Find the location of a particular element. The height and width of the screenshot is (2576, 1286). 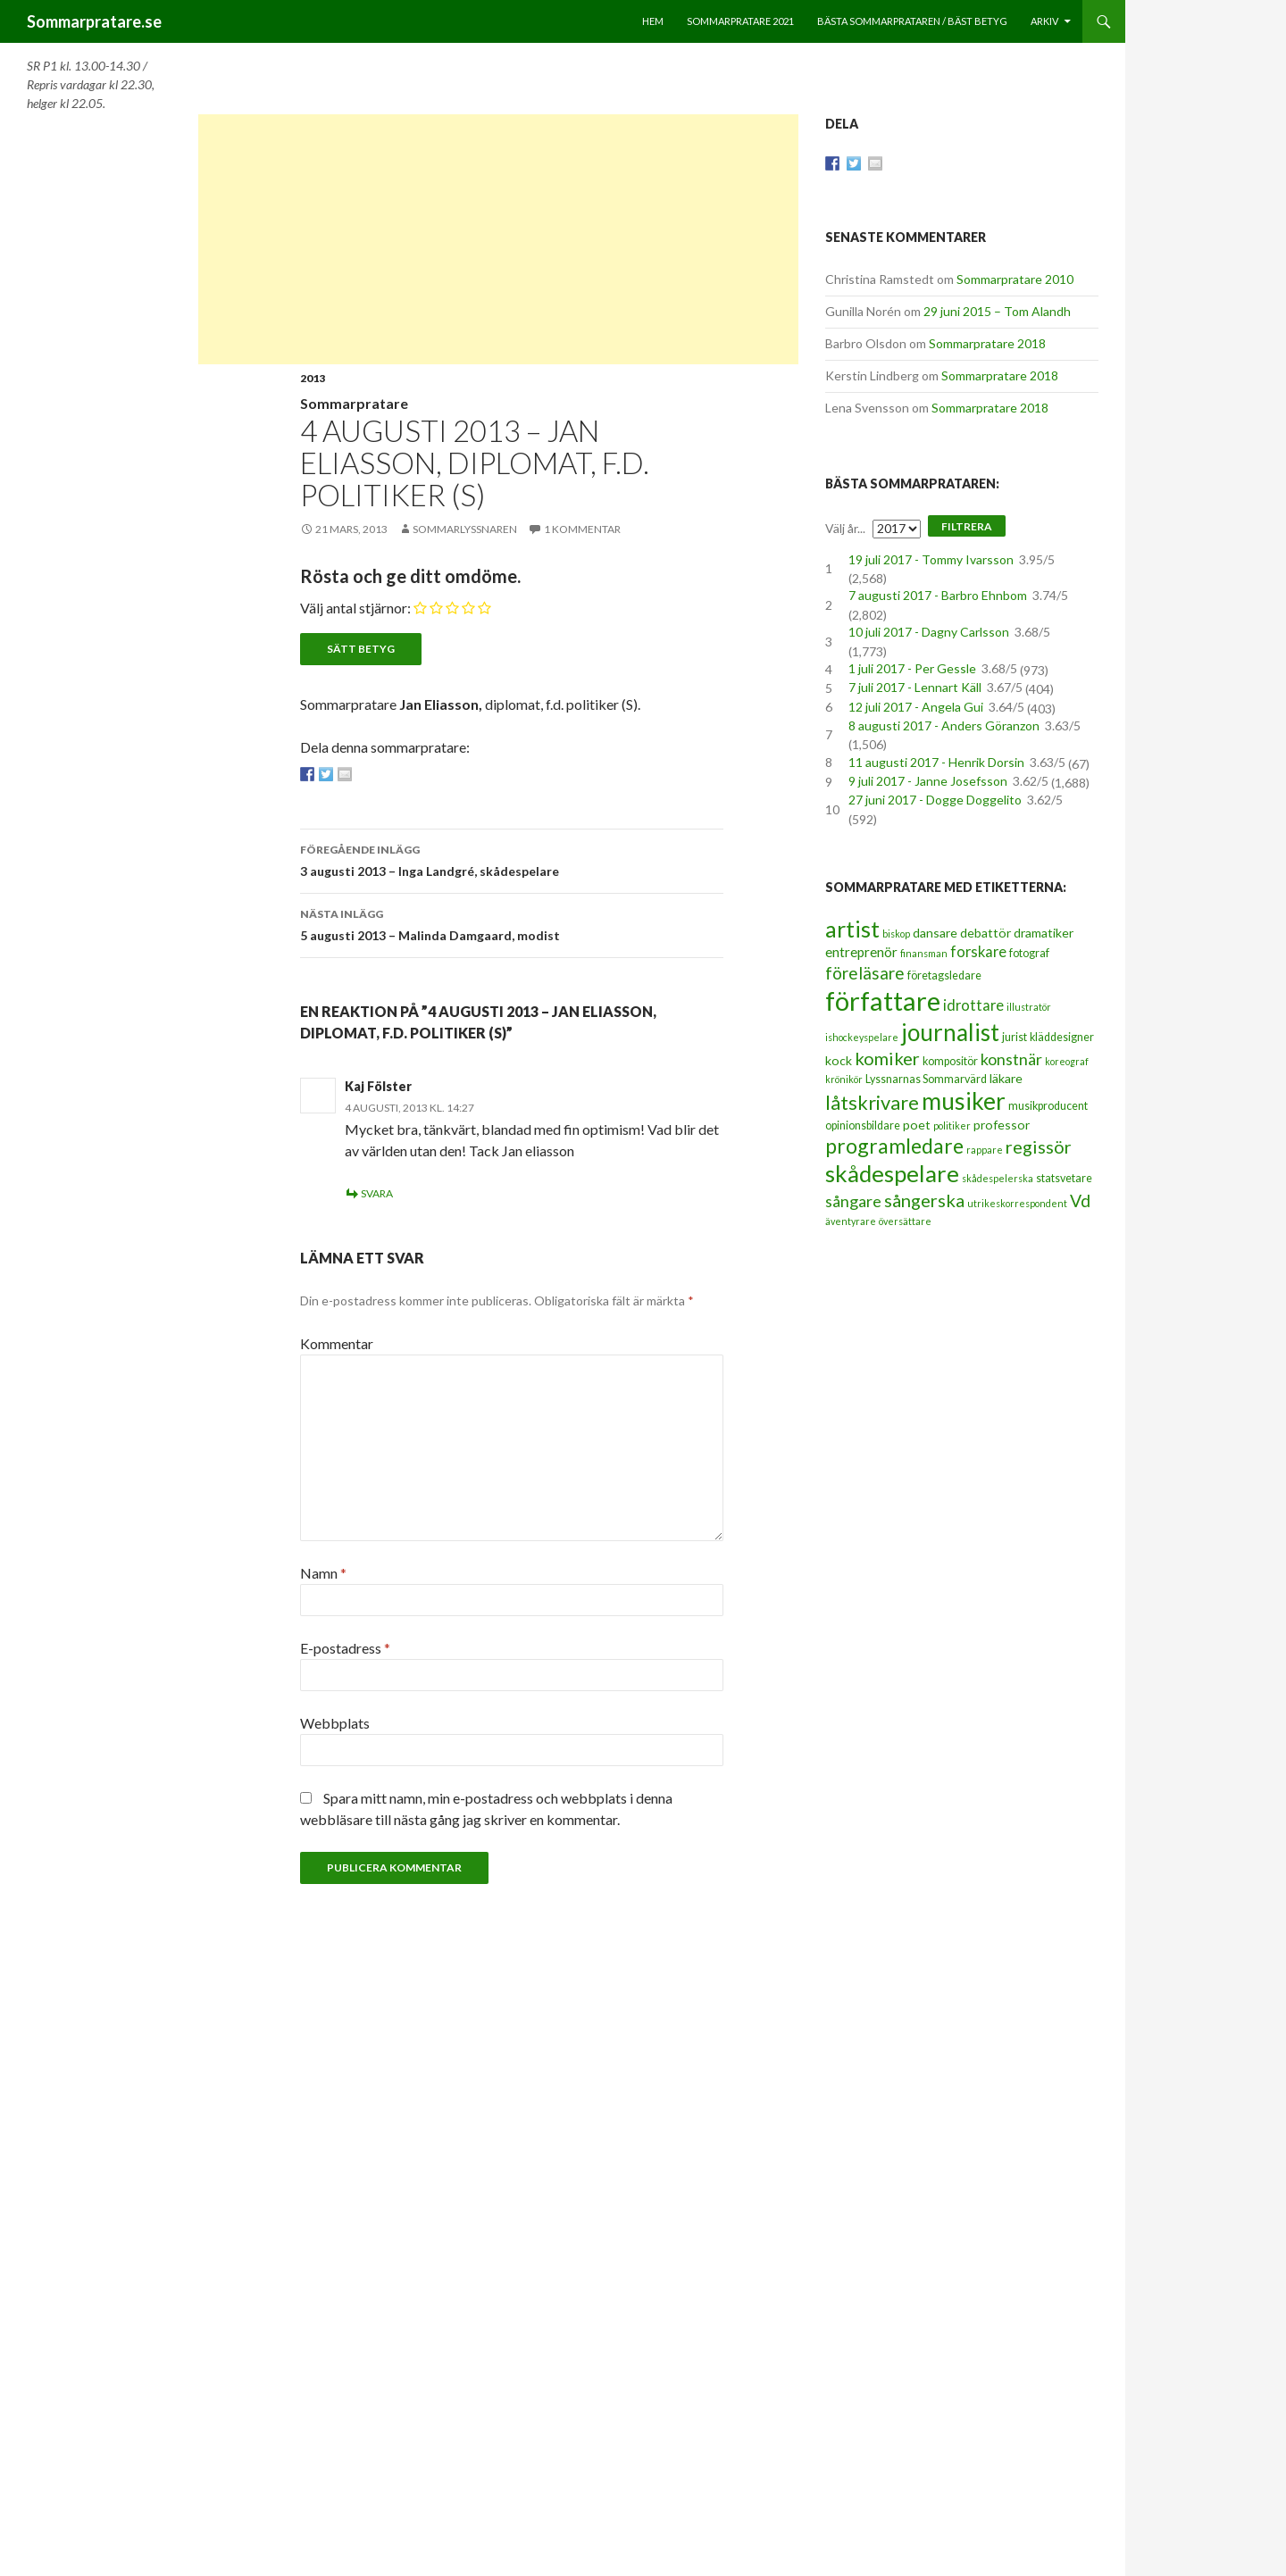

entreprenör [entreprenör (5 objekt)] is located at coordinates (861, 952).